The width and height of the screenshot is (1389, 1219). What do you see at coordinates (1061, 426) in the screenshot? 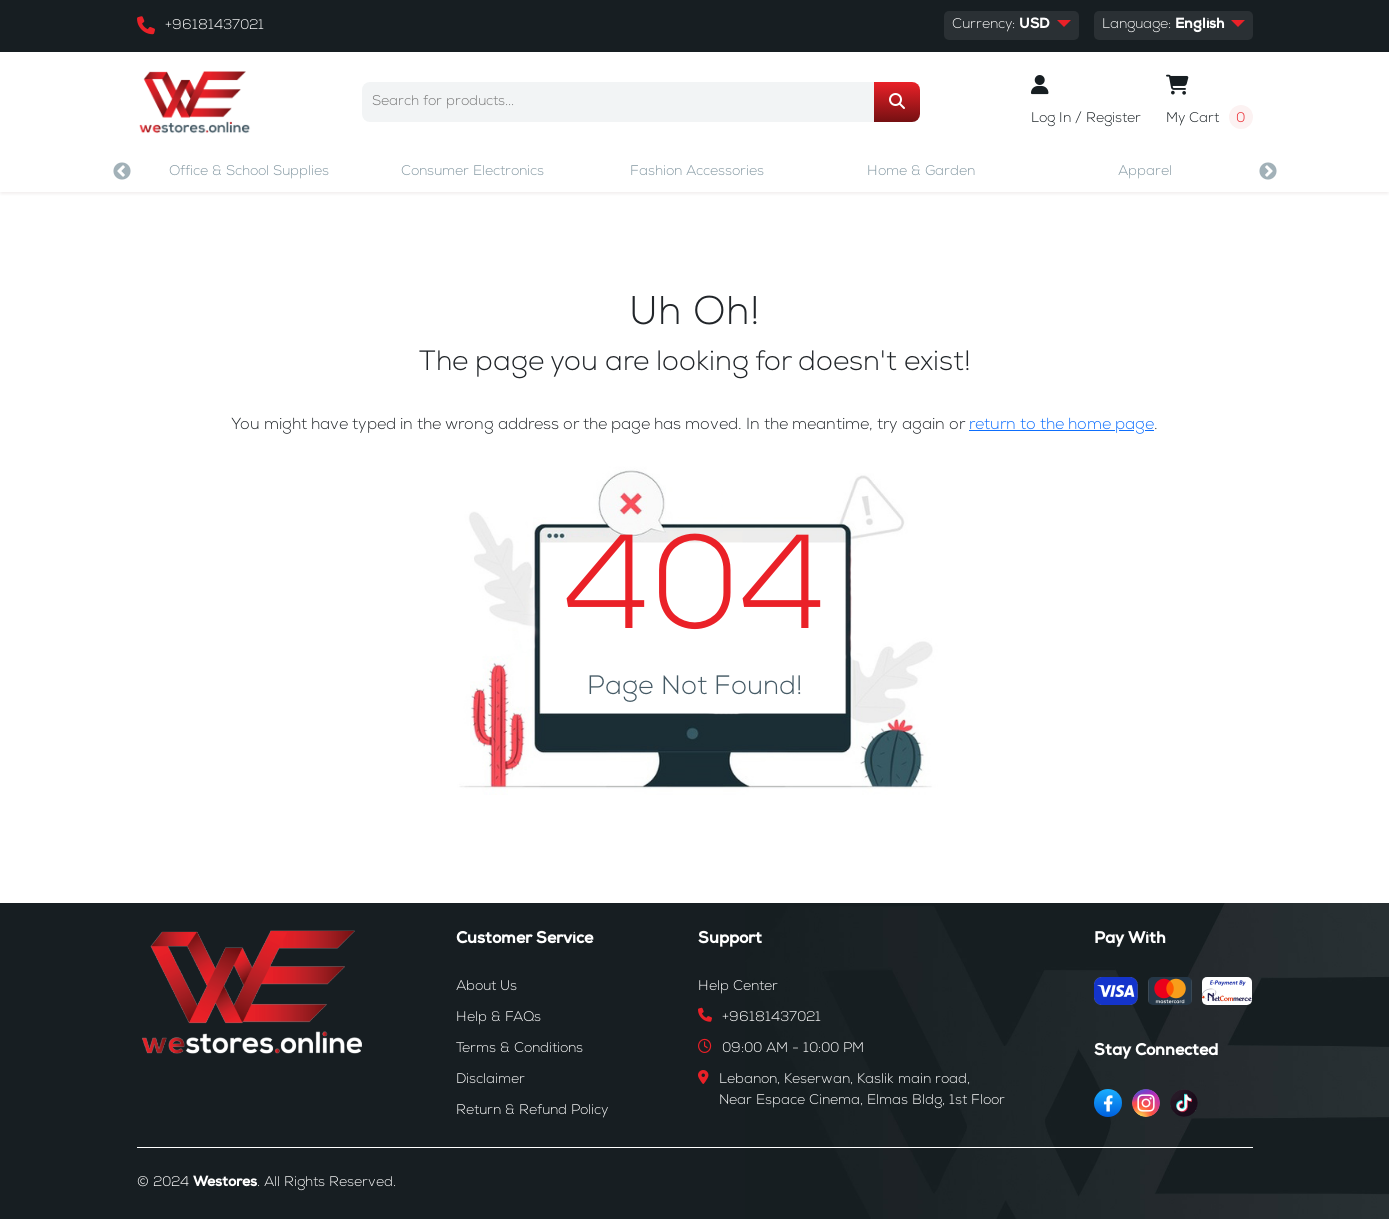
I see `return to the home page` at bounding box center [1061, 426].